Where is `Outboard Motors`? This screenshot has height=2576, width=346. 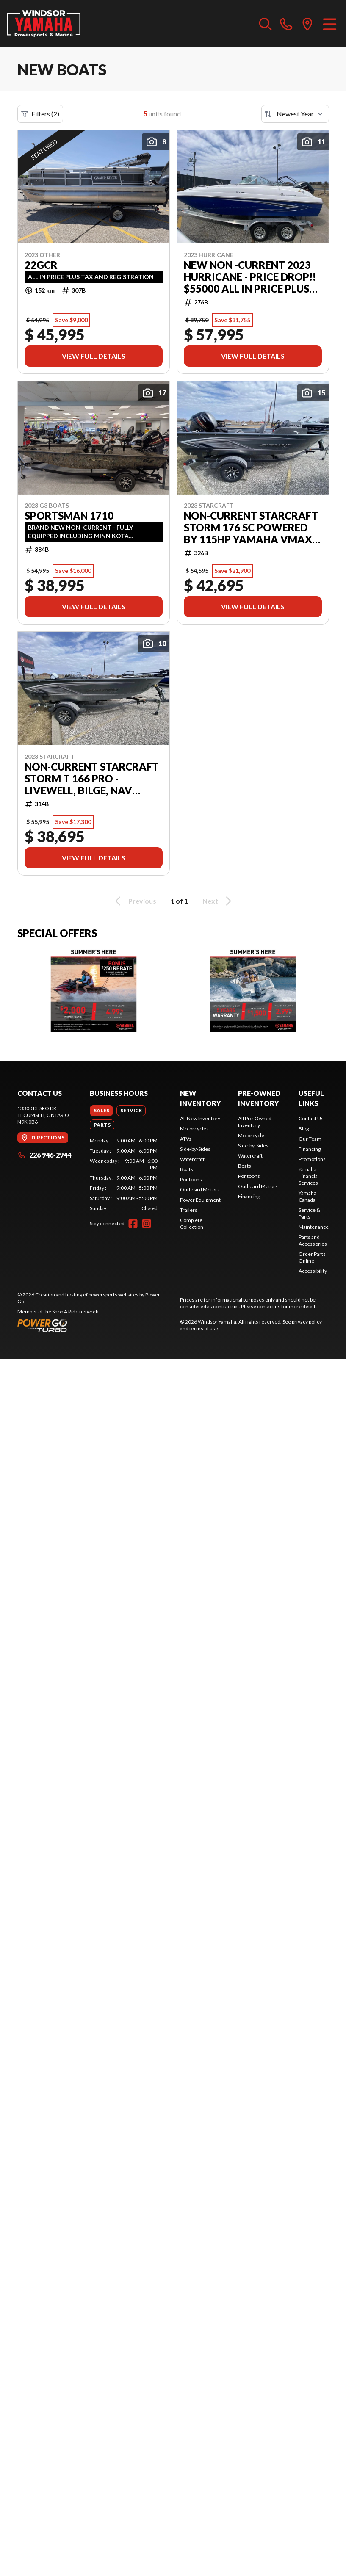 Outboard Motors is located at coordinates (200, 1189).